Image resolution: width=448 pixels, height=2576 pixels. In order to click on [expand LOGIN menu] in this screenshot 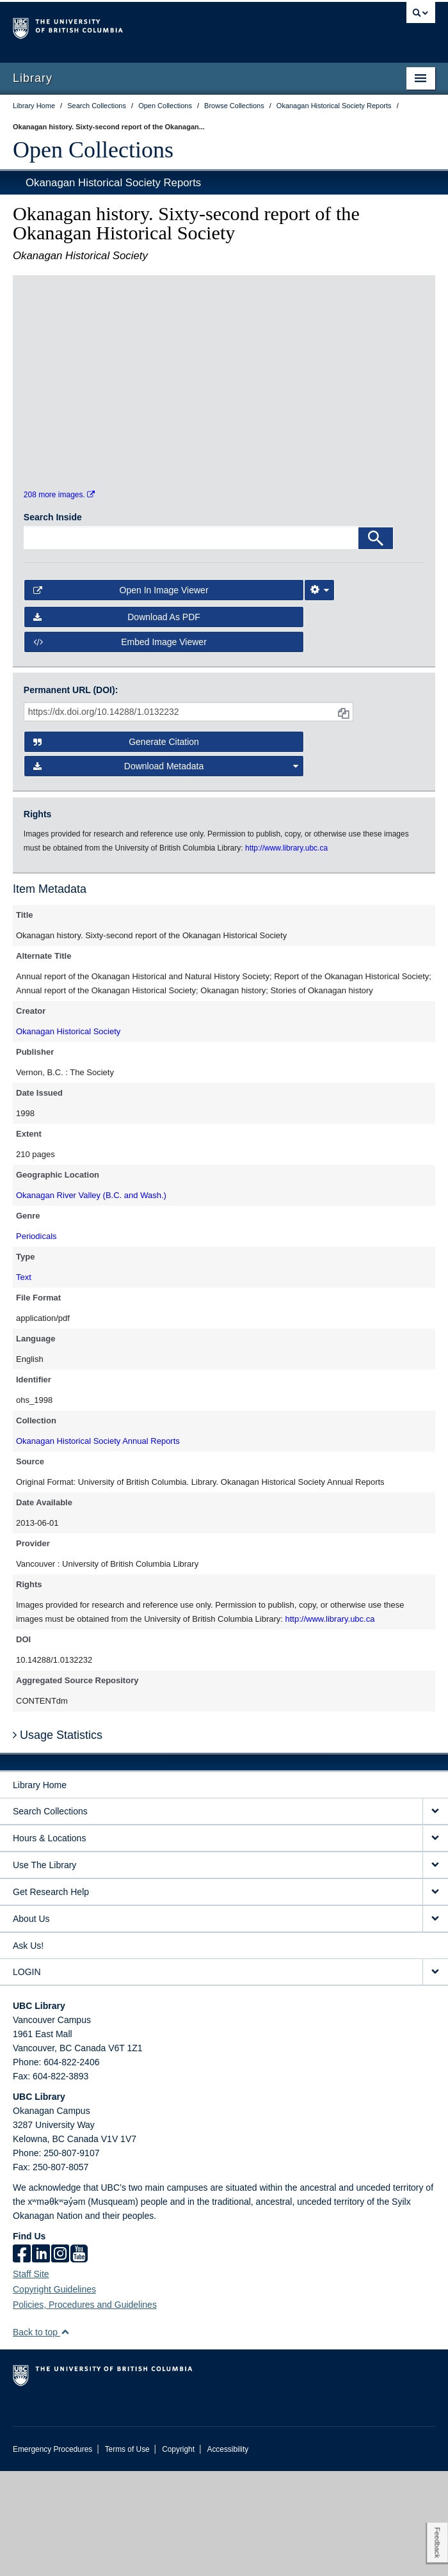, I will do `click(435, 2077)`.